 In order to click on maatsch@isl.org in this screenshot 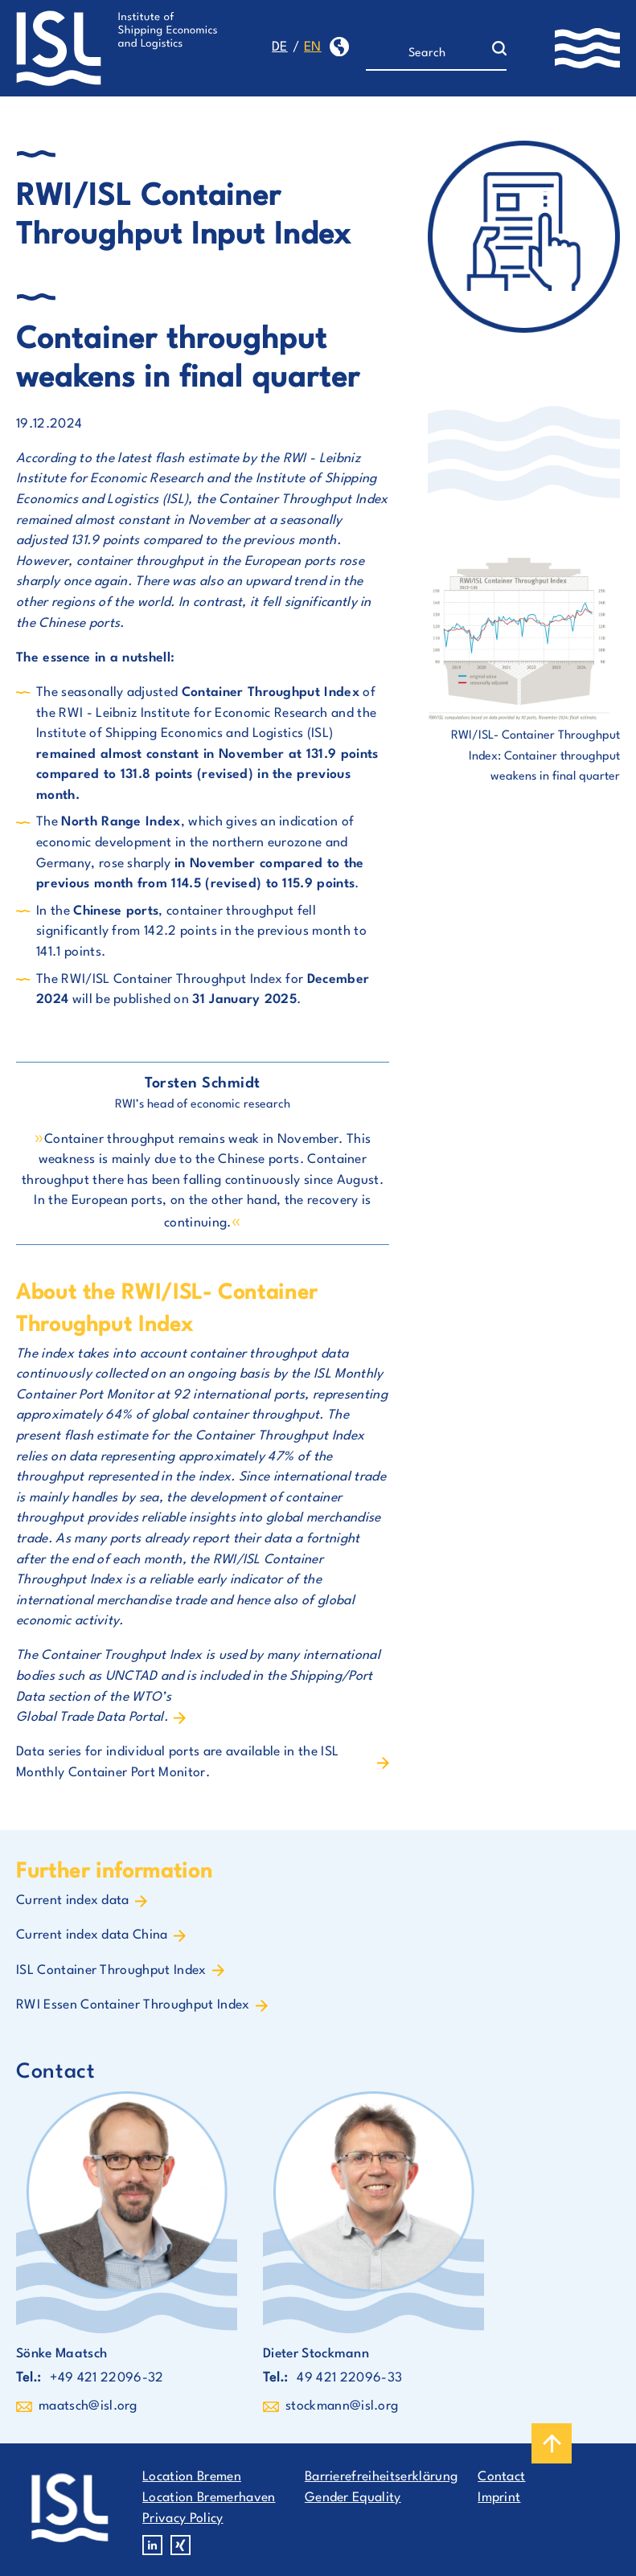, I will do `click(88, 2406)`.